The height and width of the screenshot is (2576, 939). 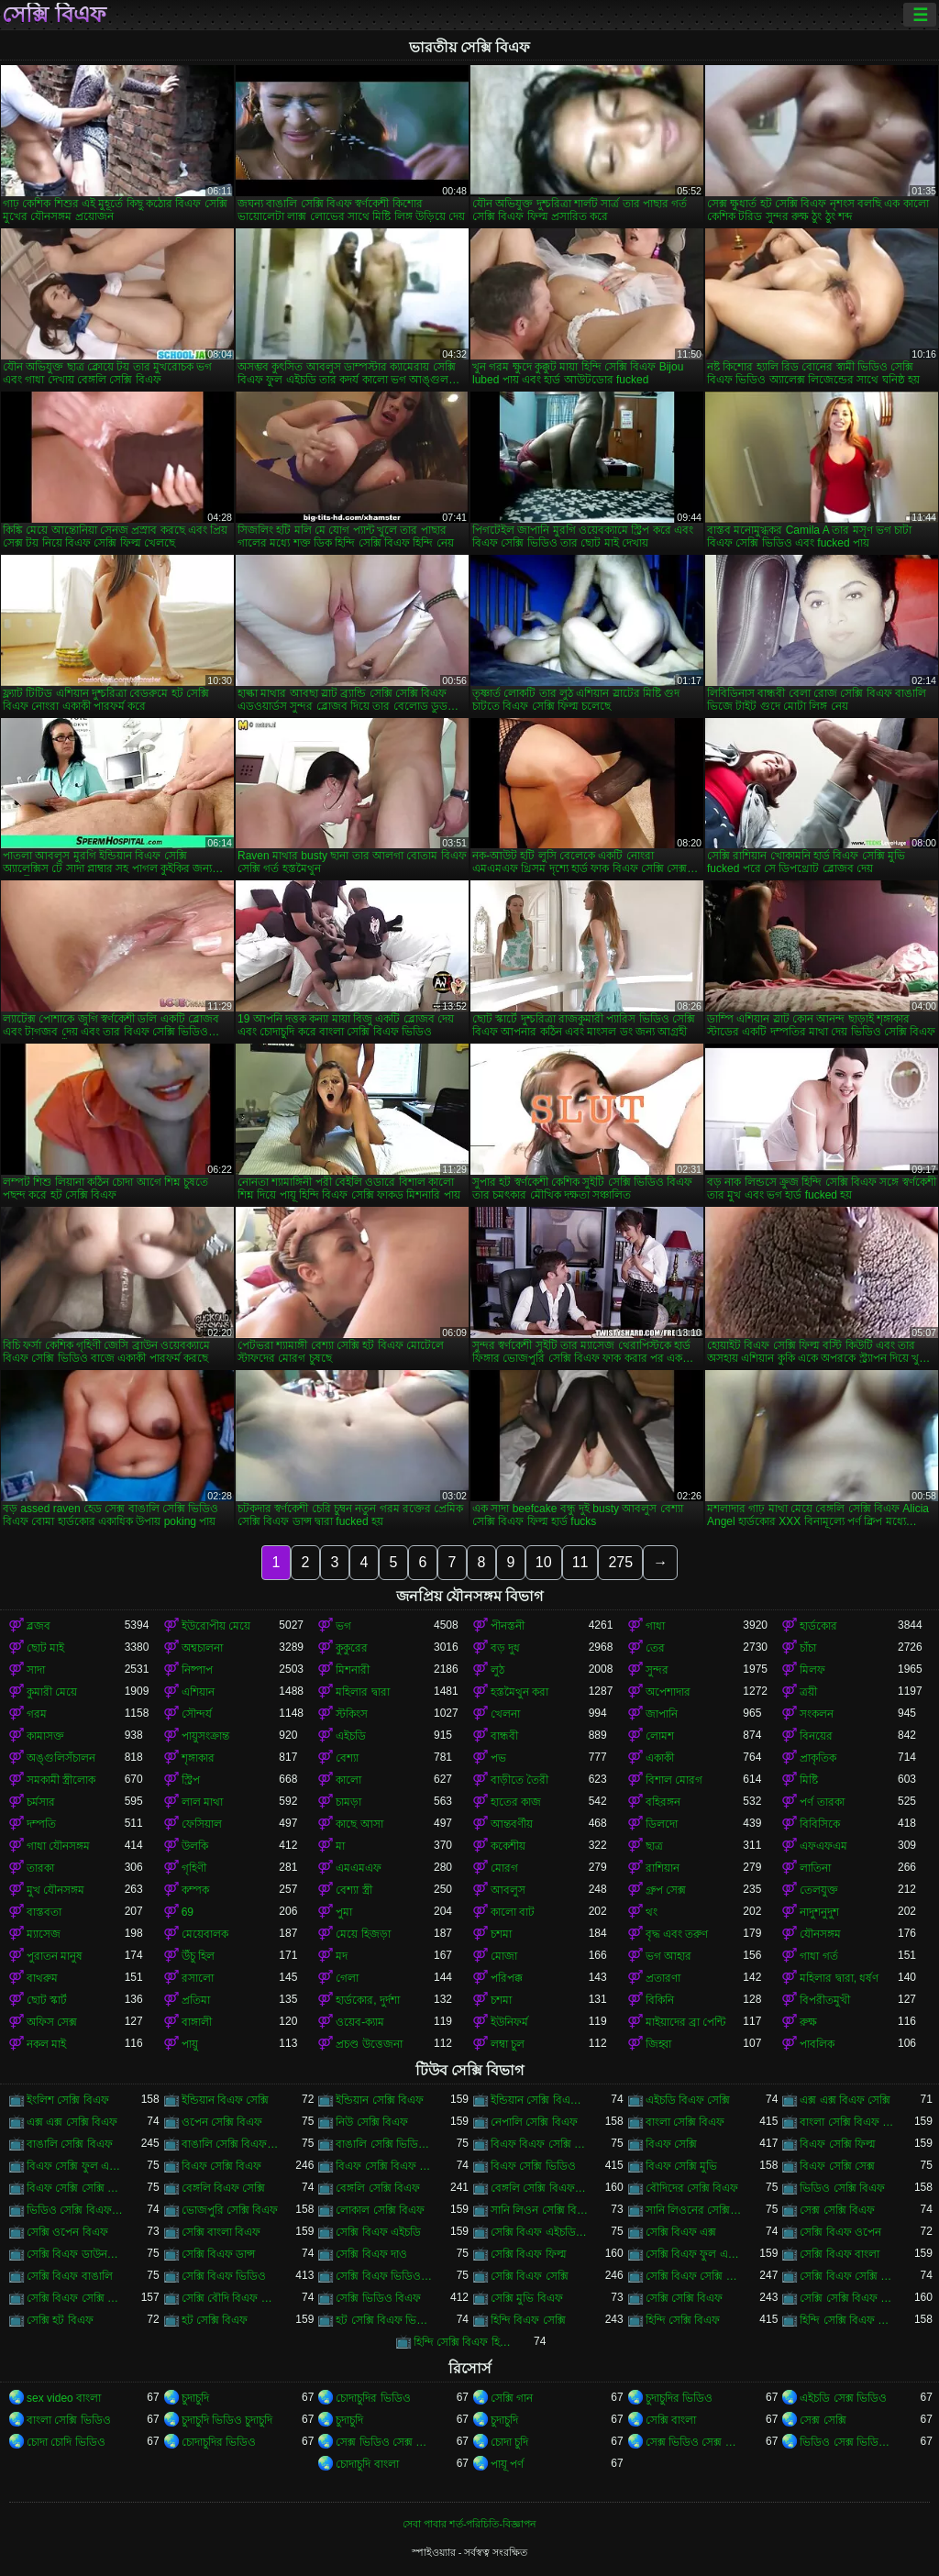 What do you see at coordinates (40, 1868) in the screenshot?
I see `তারকা` at bounding box center [40, 1868].